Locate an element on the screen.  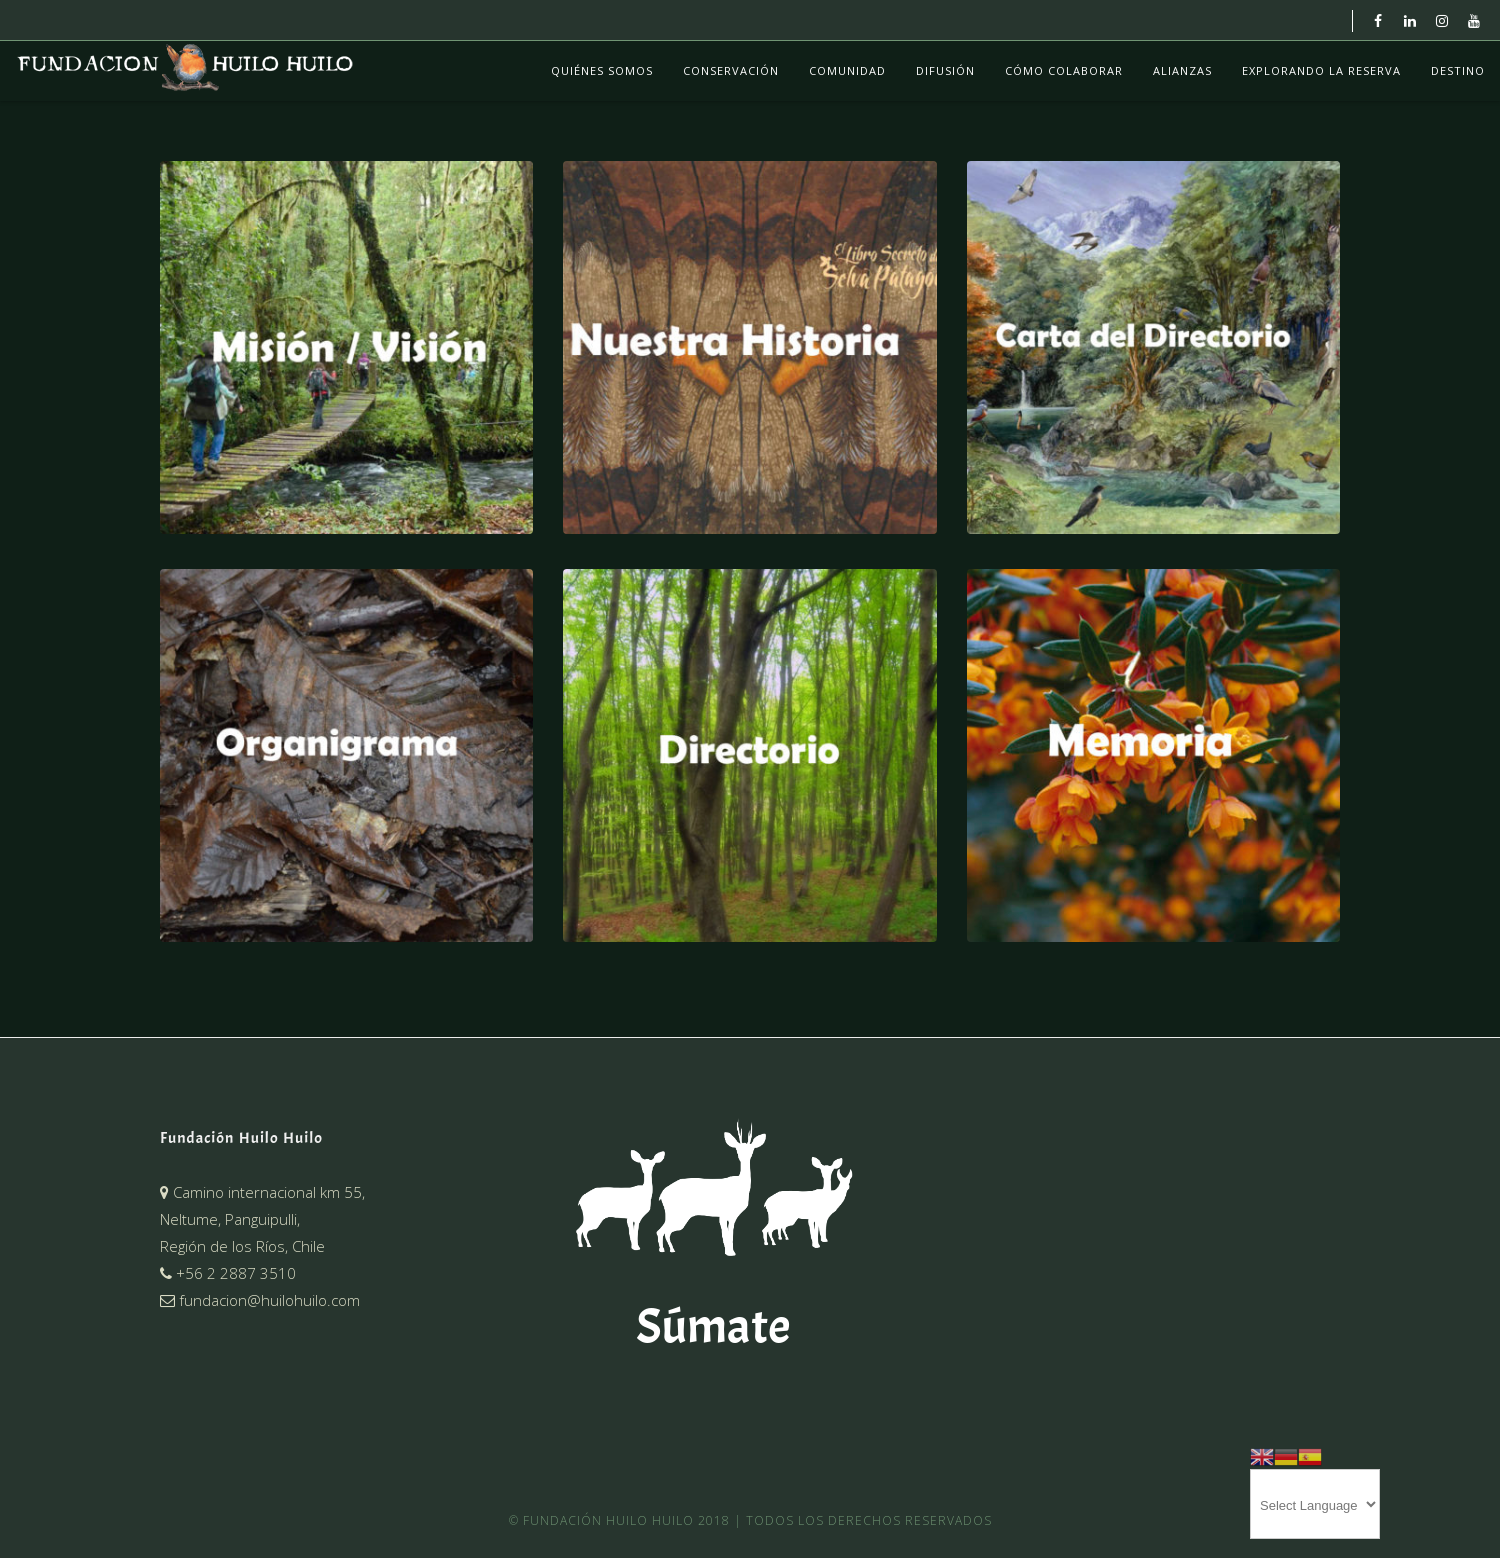
Quiénes Somos is located at coordinates (602, 70).